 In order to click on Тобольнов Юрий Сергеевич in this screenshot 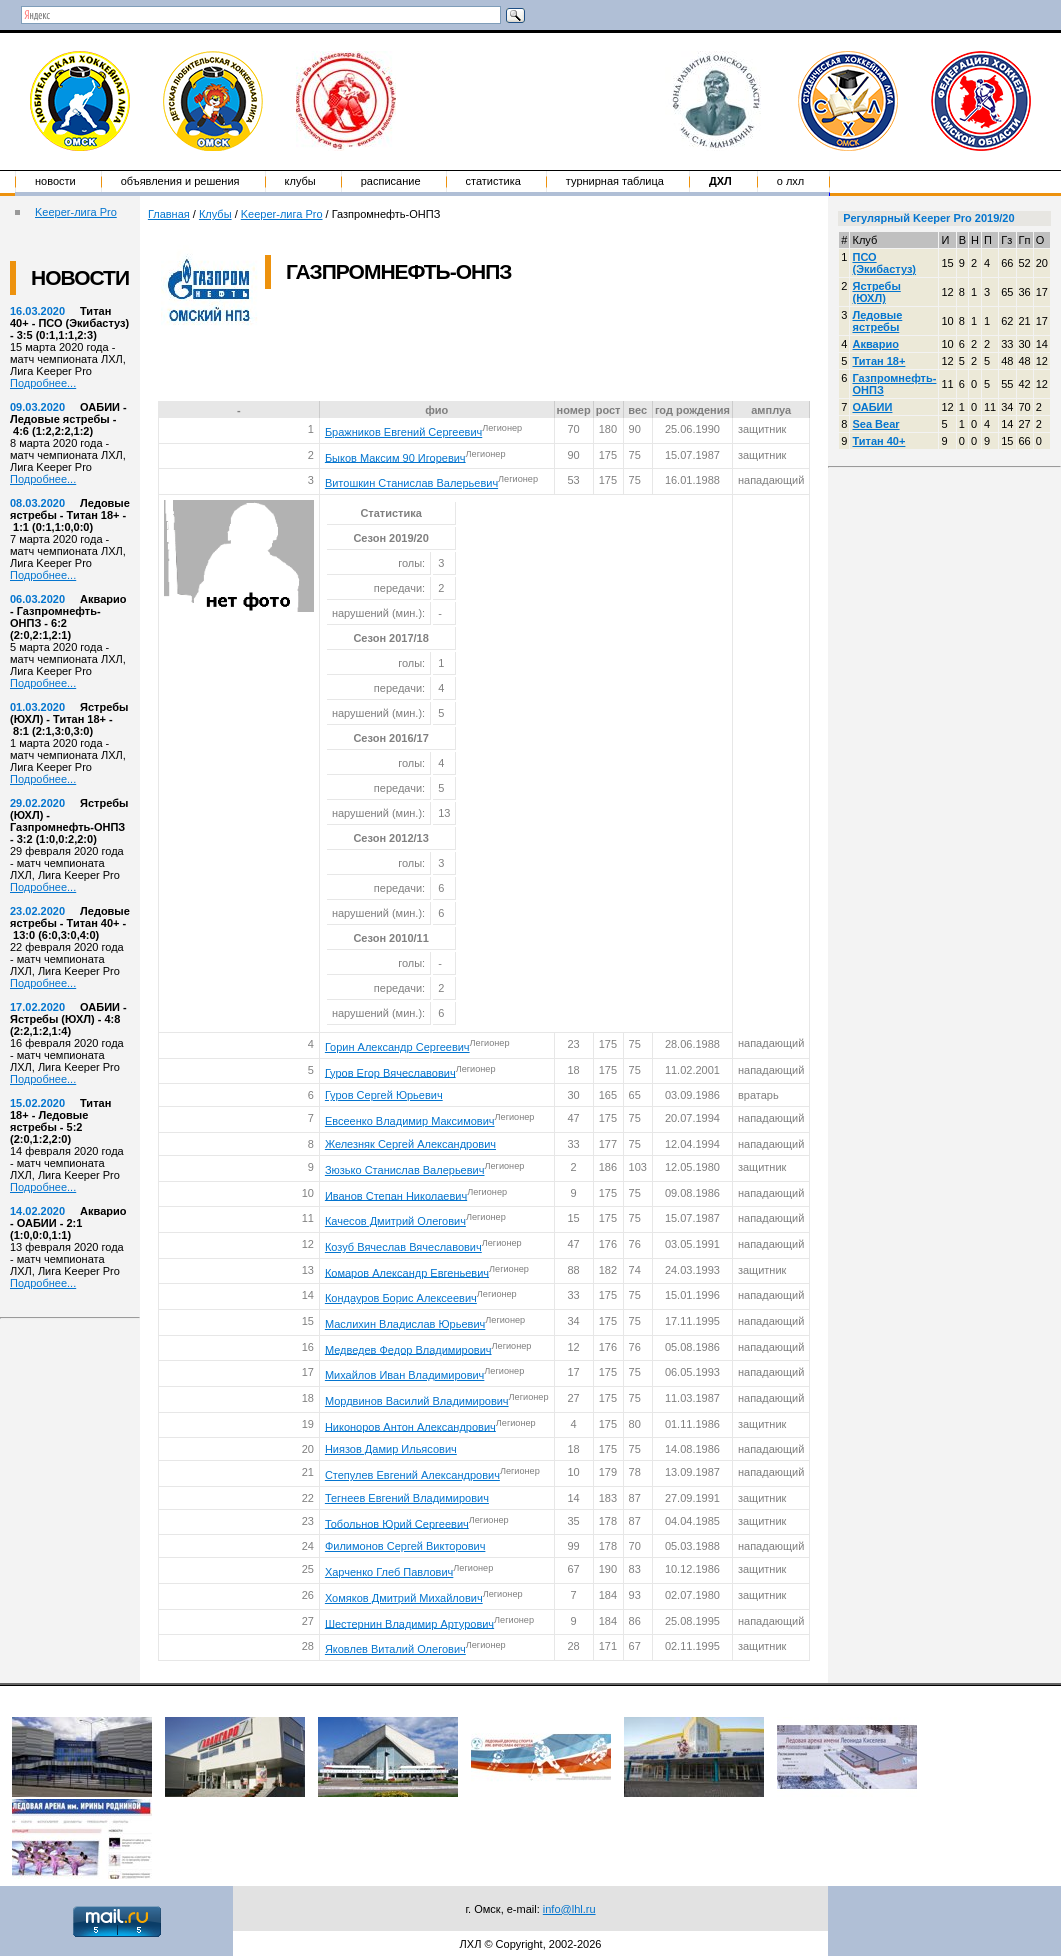, I will do `click(397, 1523)`.